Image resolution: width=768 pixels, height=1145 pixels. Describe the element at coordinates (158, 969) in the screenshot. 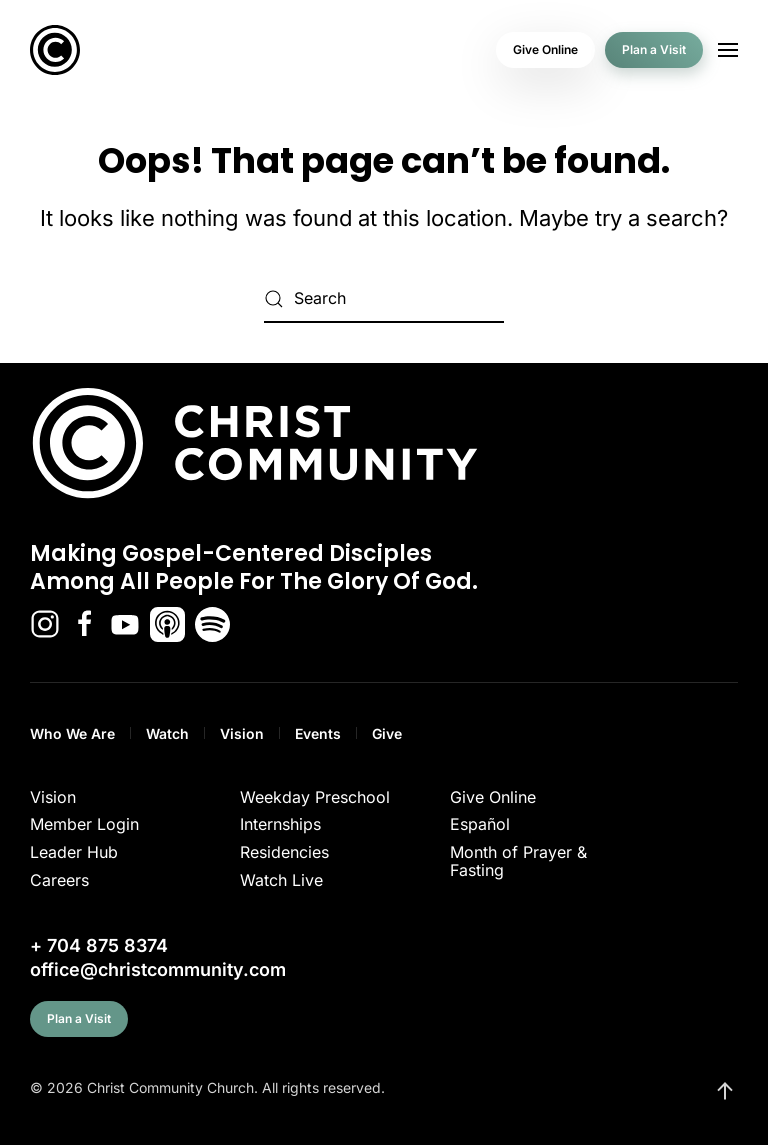

I see `office@christcommunity.com` at that location.